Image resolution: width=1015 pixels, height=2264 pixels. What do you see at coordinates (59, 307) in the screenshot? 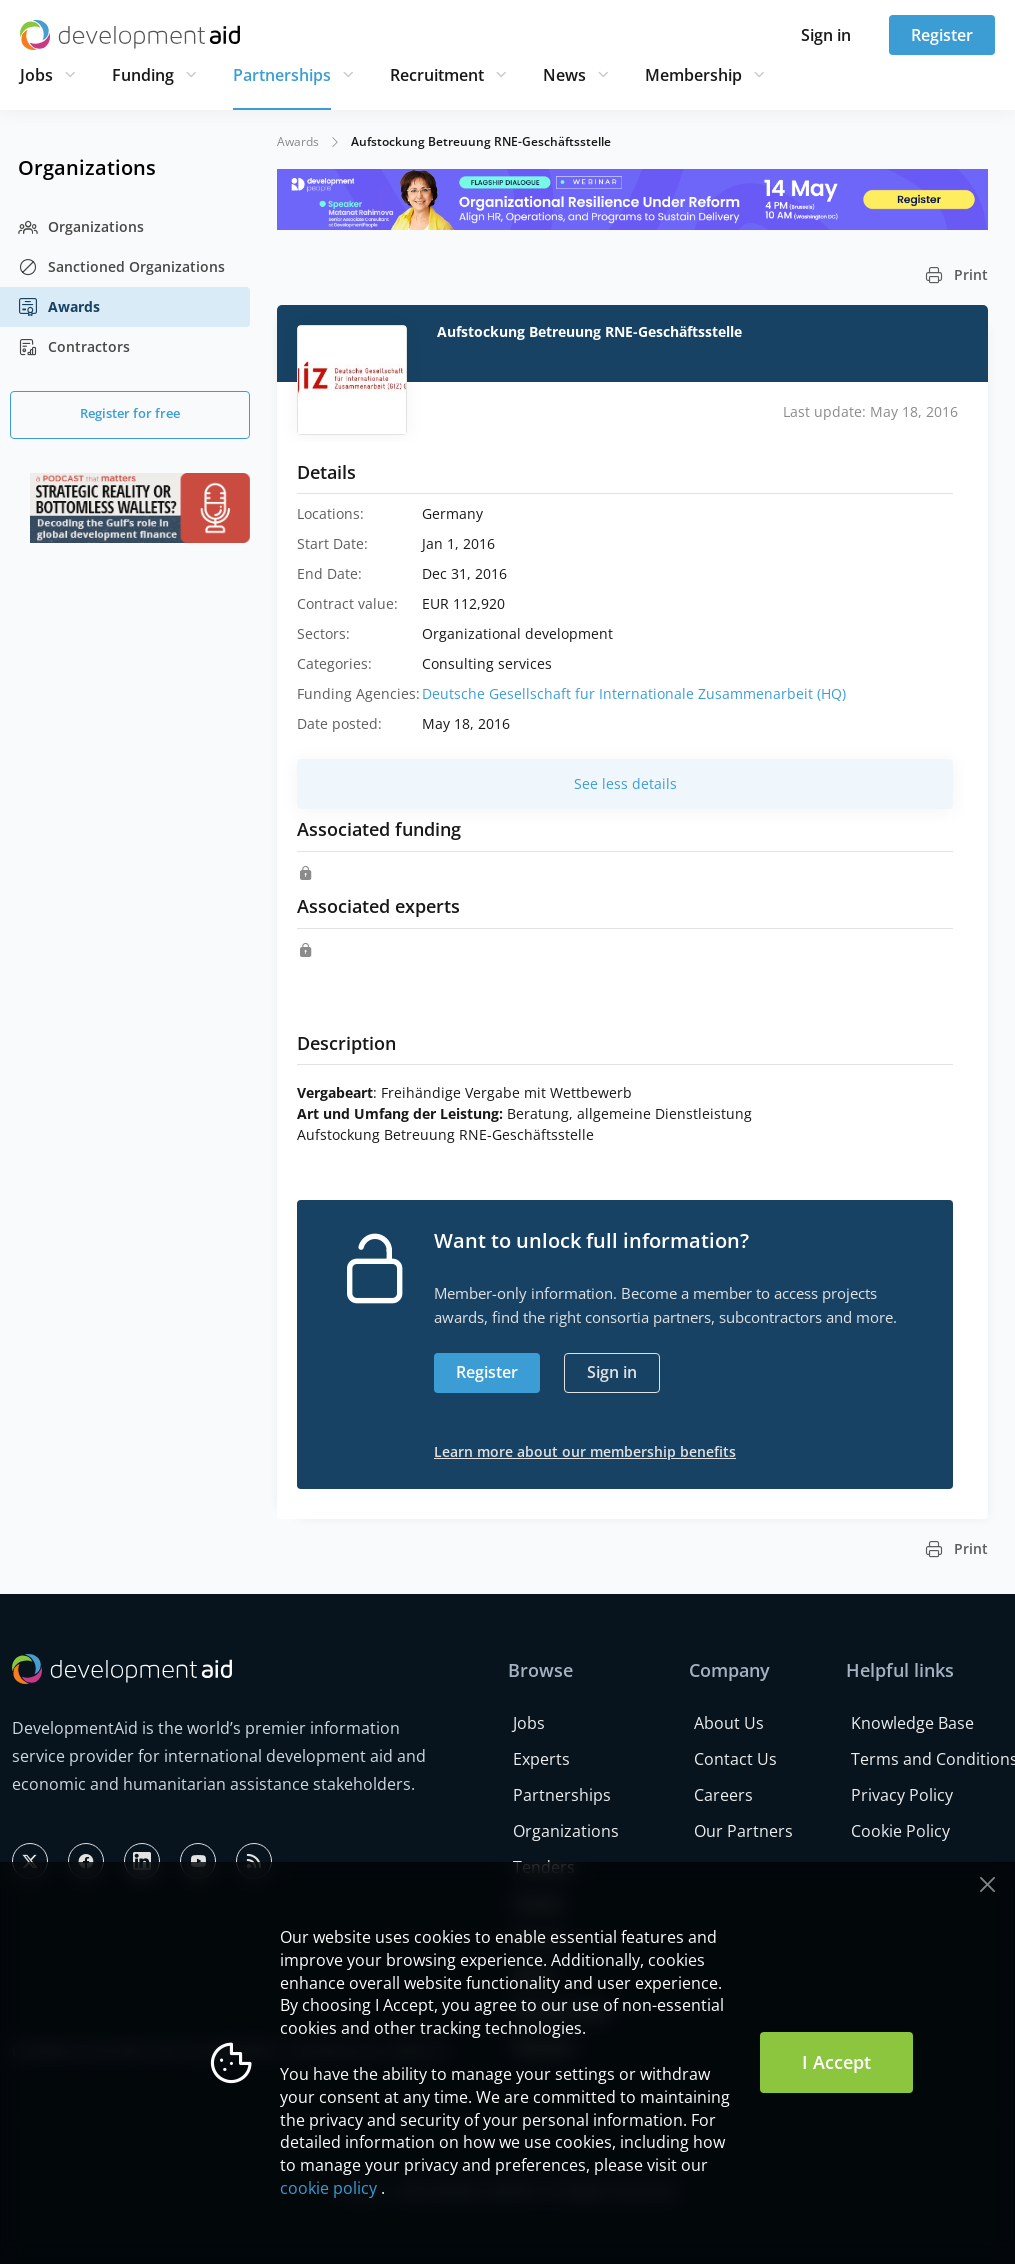
I see `Awards` at bounding box center [59, 307].